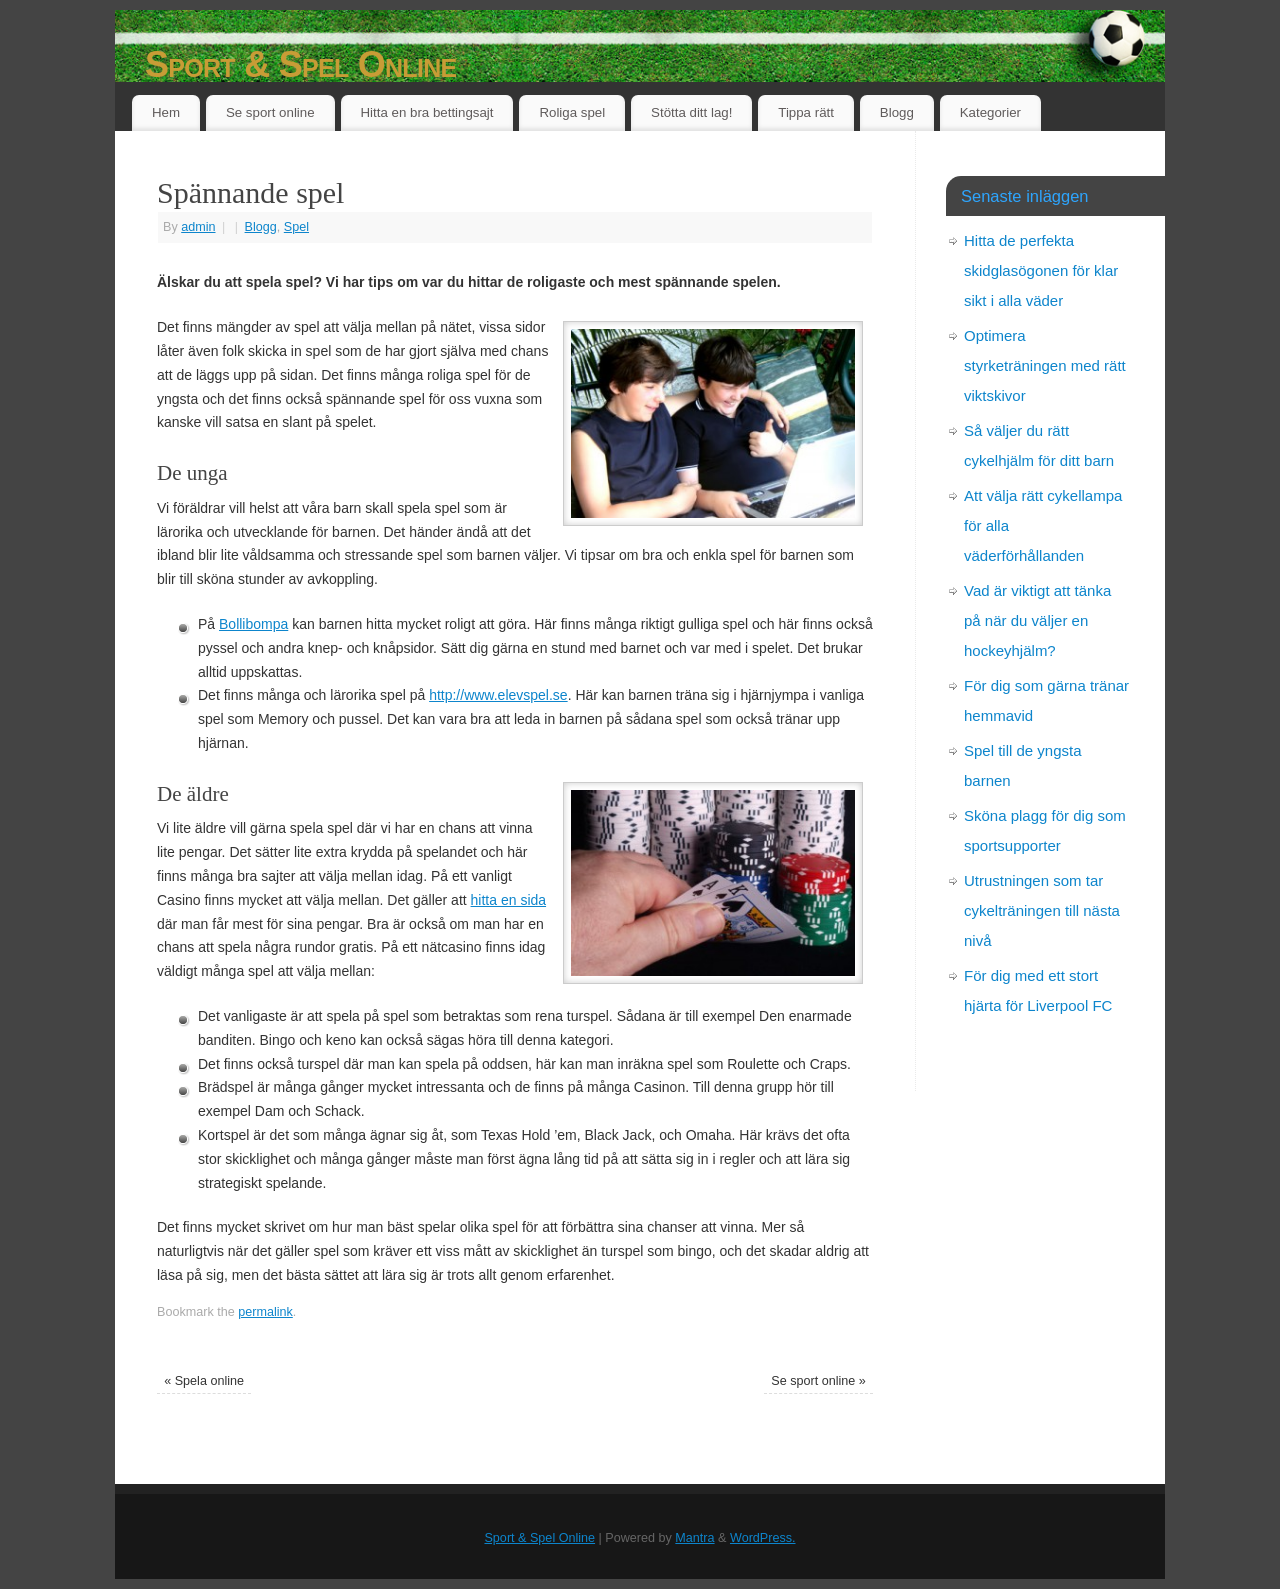  Describe the element at coordinates (509, 900) in the screenshot. I see `hitta en sida` at that location.